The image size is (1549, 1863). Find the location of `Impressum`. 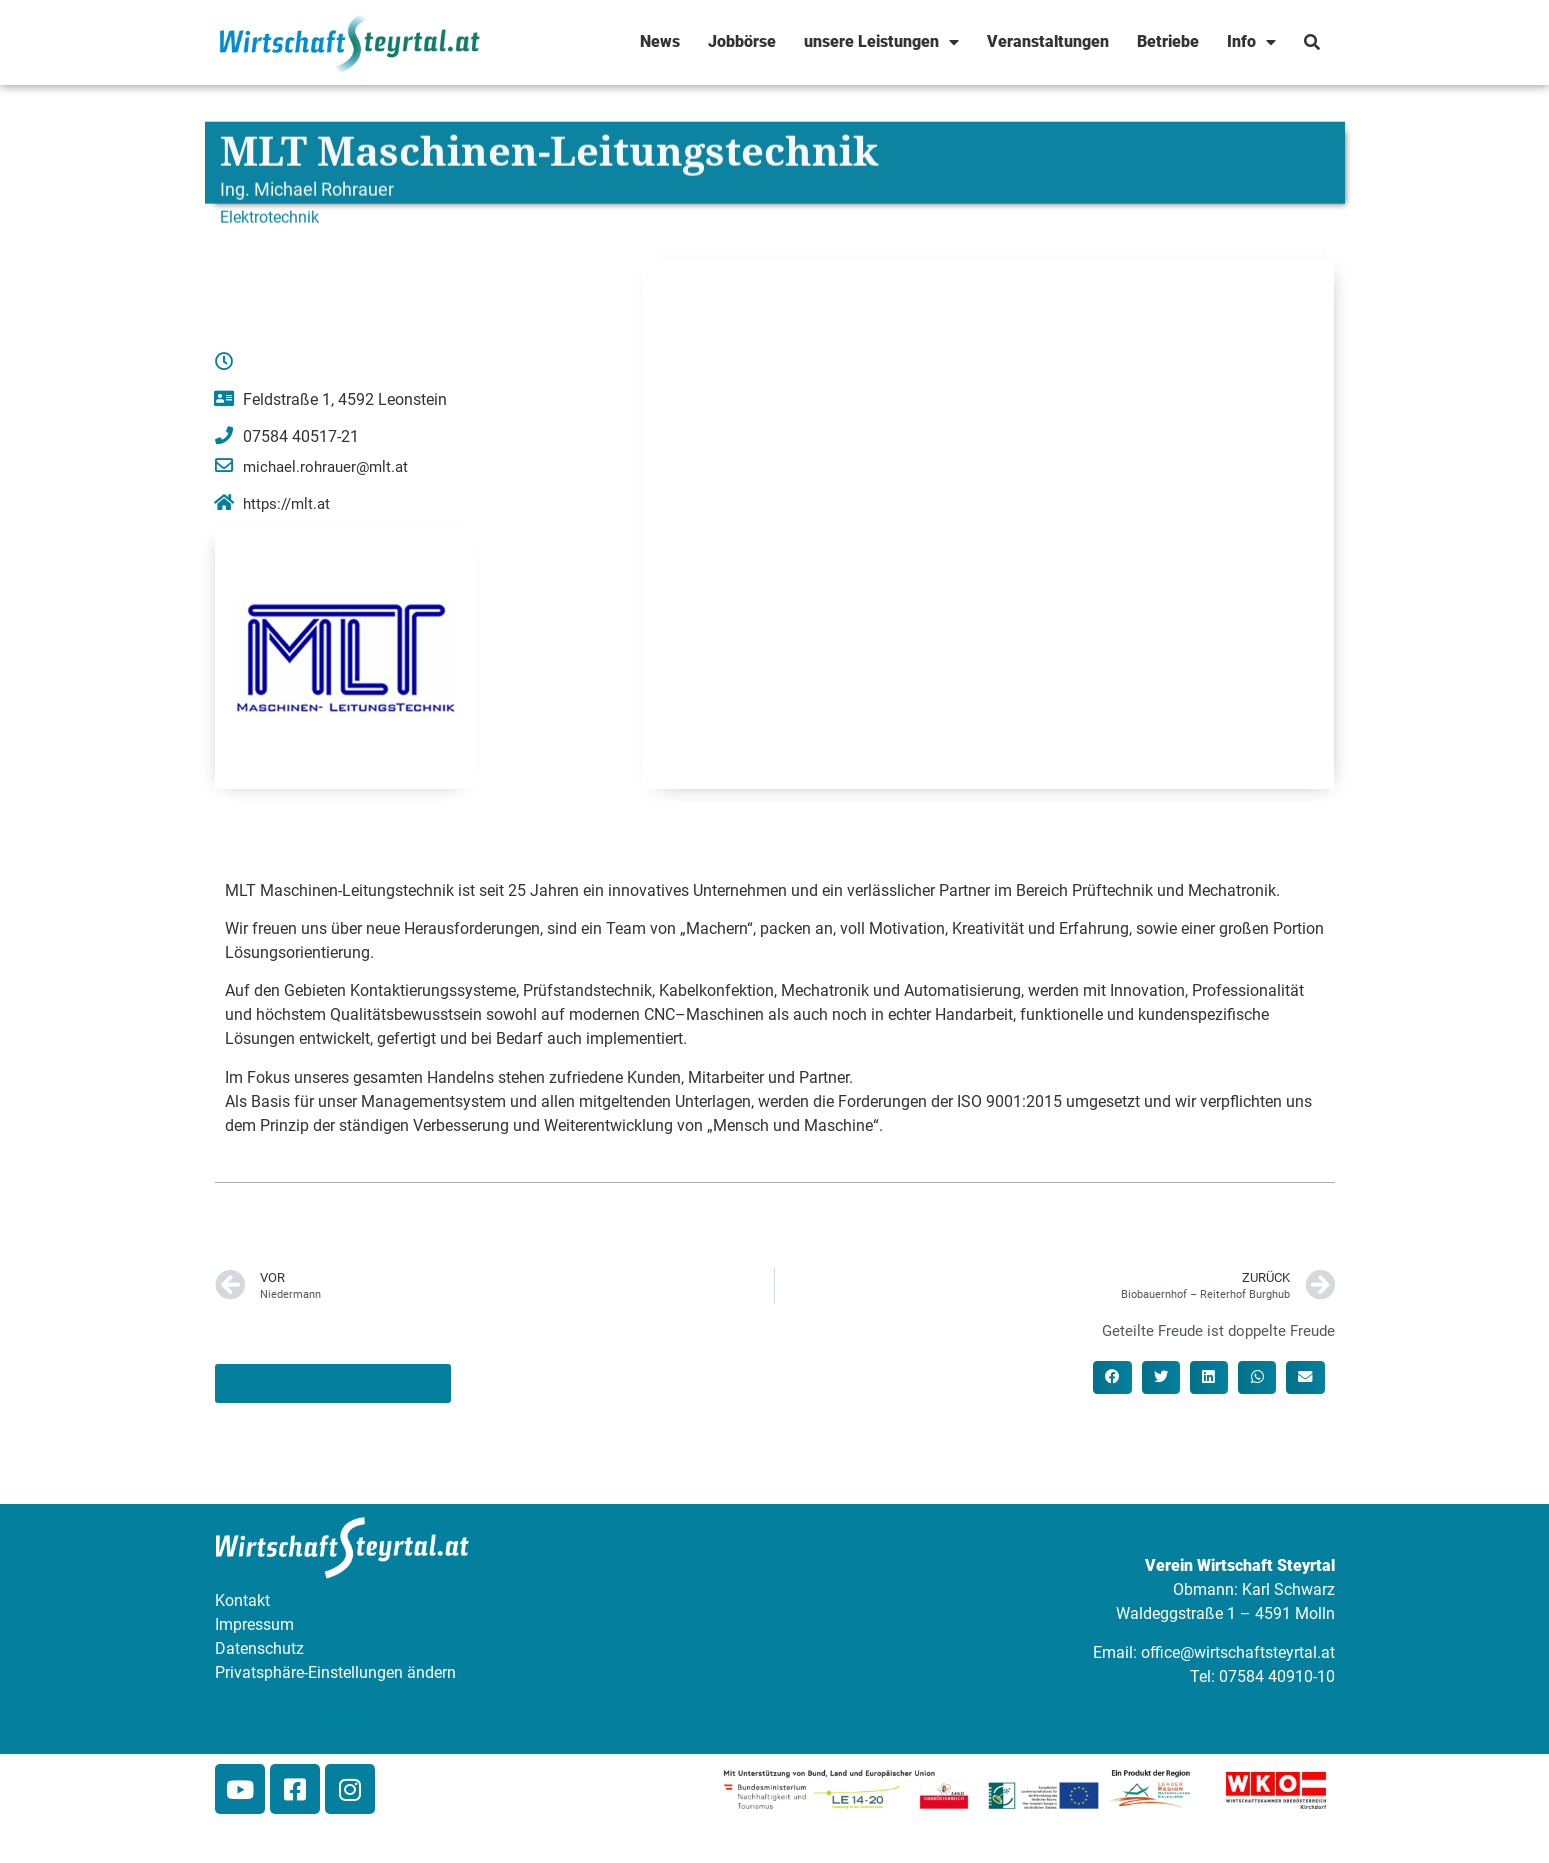

Impressum is located at coordinates (254, 1624).